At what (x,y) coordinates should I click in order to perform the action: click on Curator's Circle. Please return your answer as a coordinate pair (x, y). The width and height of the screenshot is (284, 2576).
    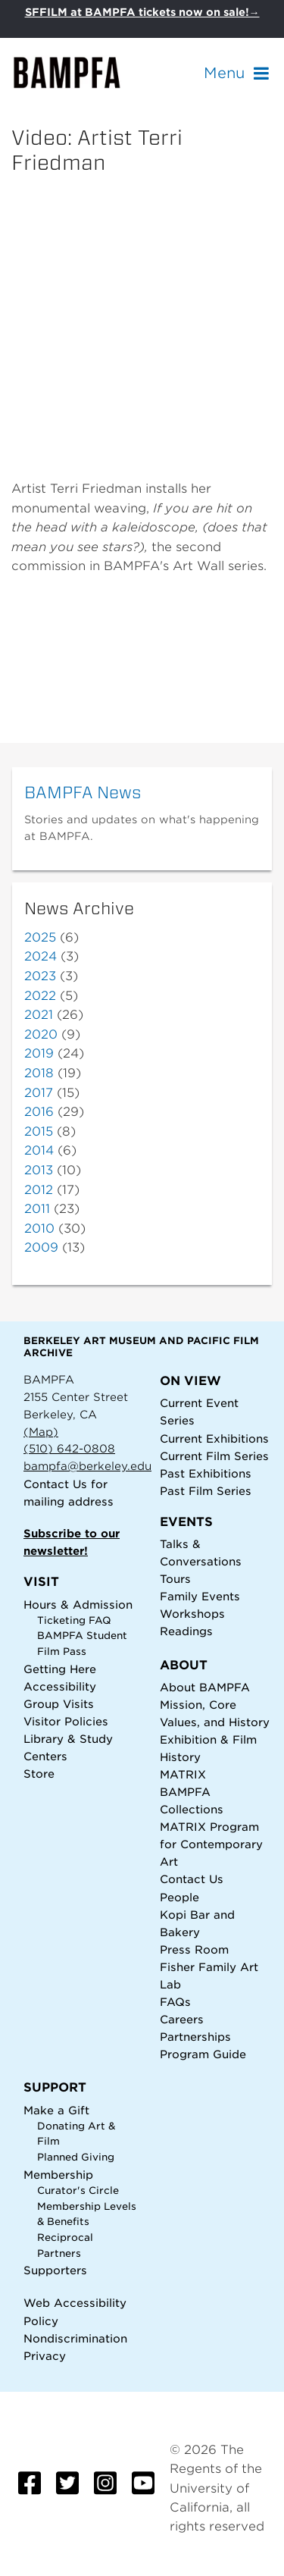
    Looking at the image, I should click on (78, 2190).